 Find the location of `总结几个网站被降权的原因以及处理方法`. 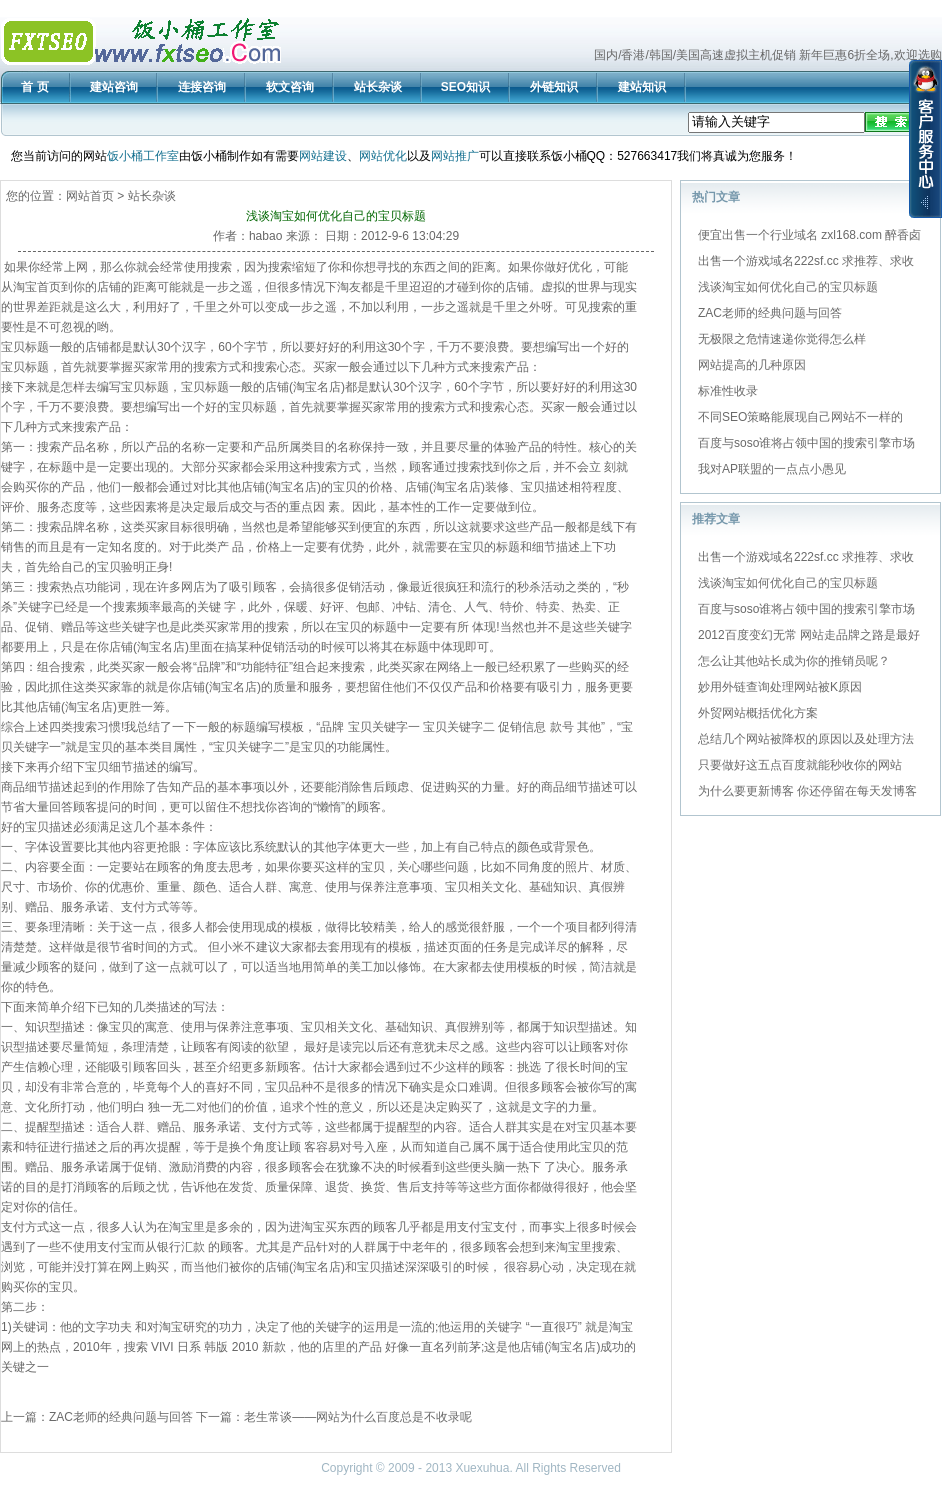

总结几个网站被降权的原因以及处理方法 is located at coordinates (806, 739).